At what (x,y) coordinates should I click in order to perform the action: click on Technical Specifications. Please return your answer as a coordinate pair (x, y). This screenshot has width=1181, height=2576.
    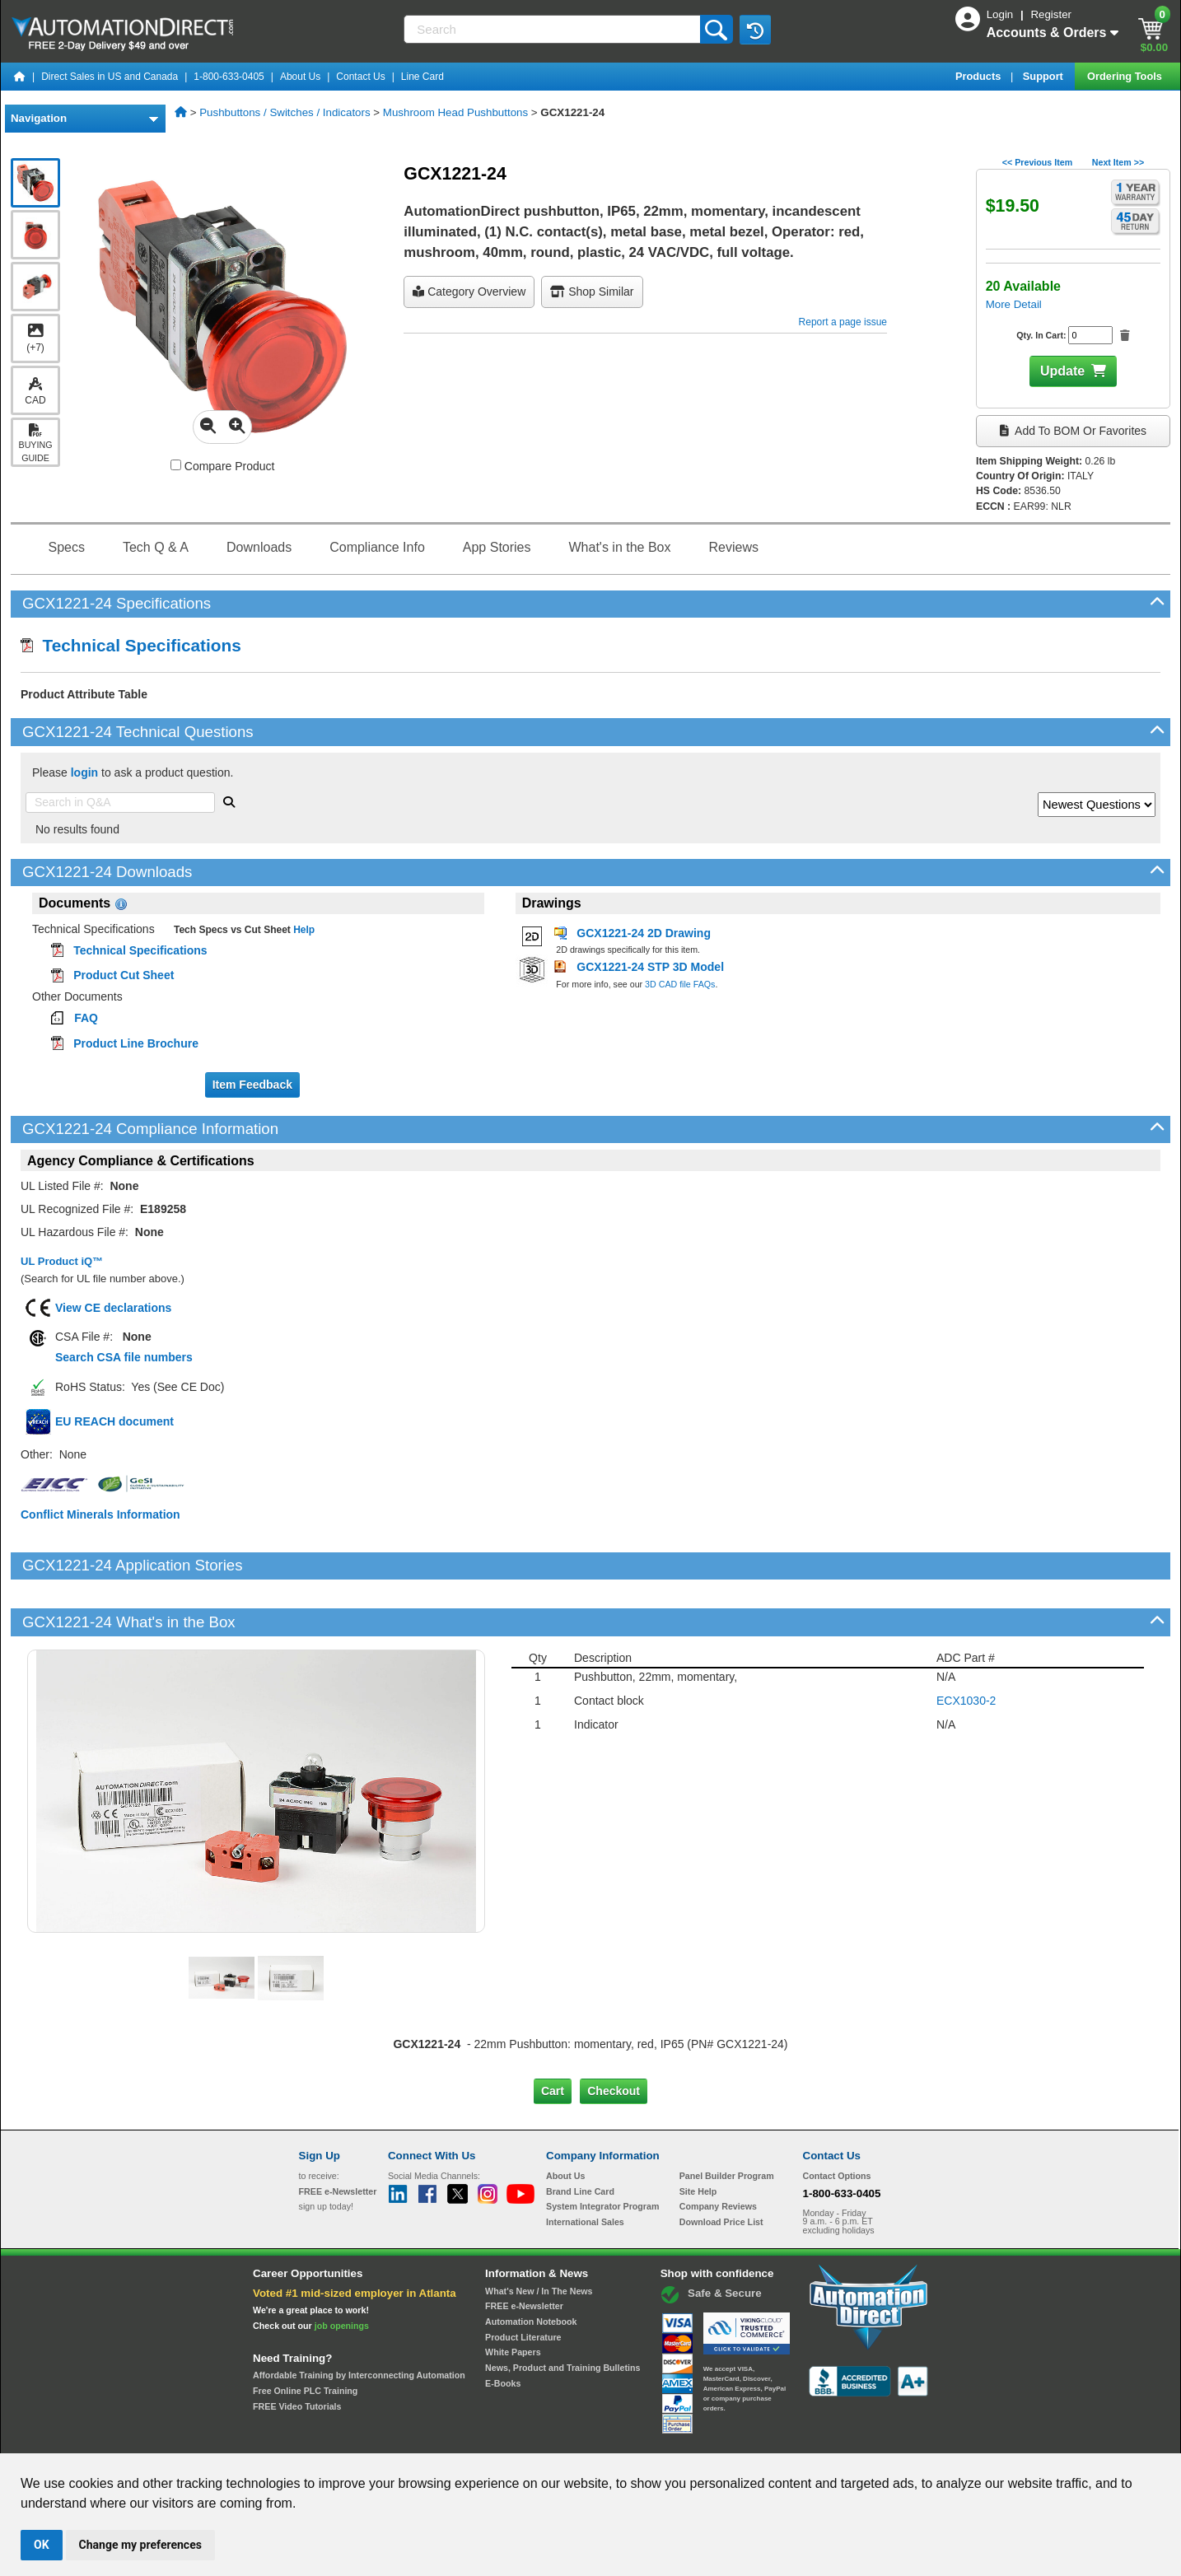
    Looking at the image, I should click on (131, 645).